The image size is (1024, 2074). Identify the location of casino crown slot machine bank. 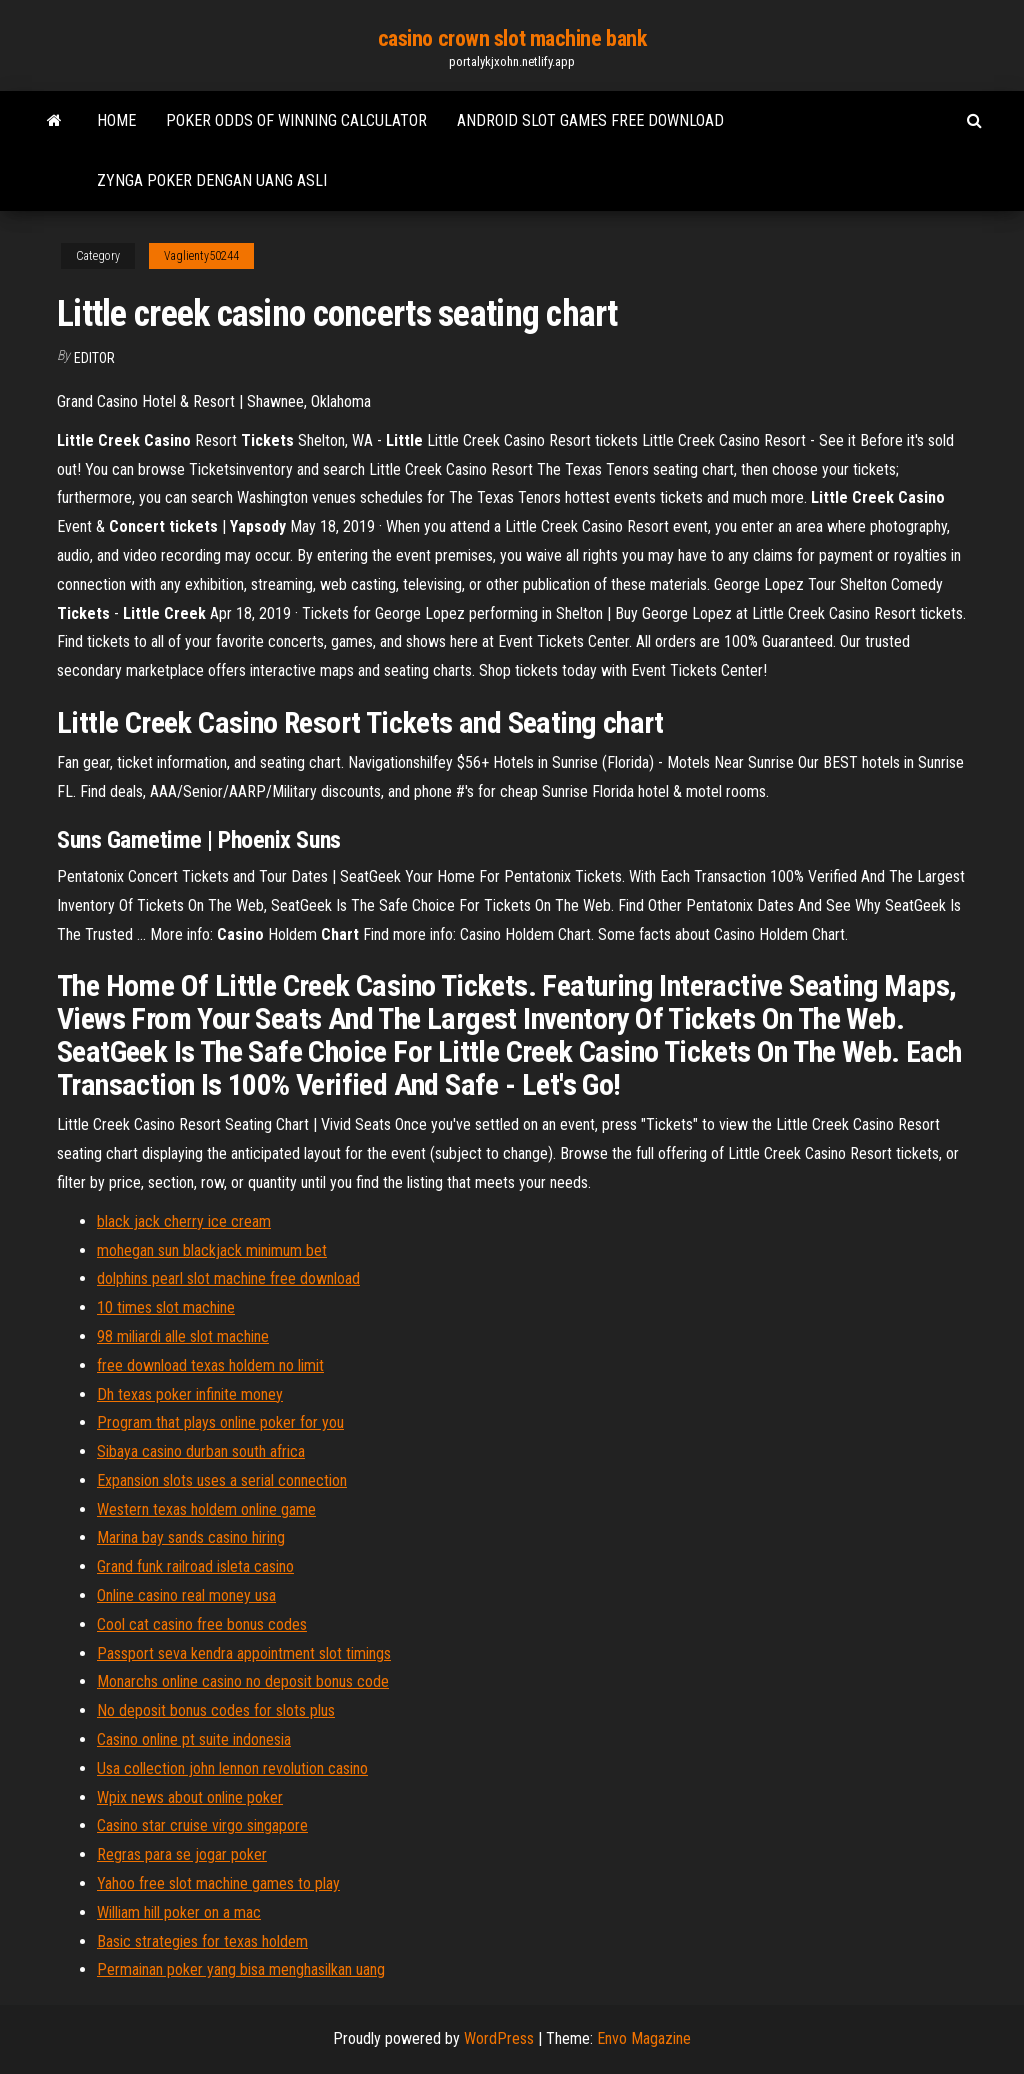
(512, 38).